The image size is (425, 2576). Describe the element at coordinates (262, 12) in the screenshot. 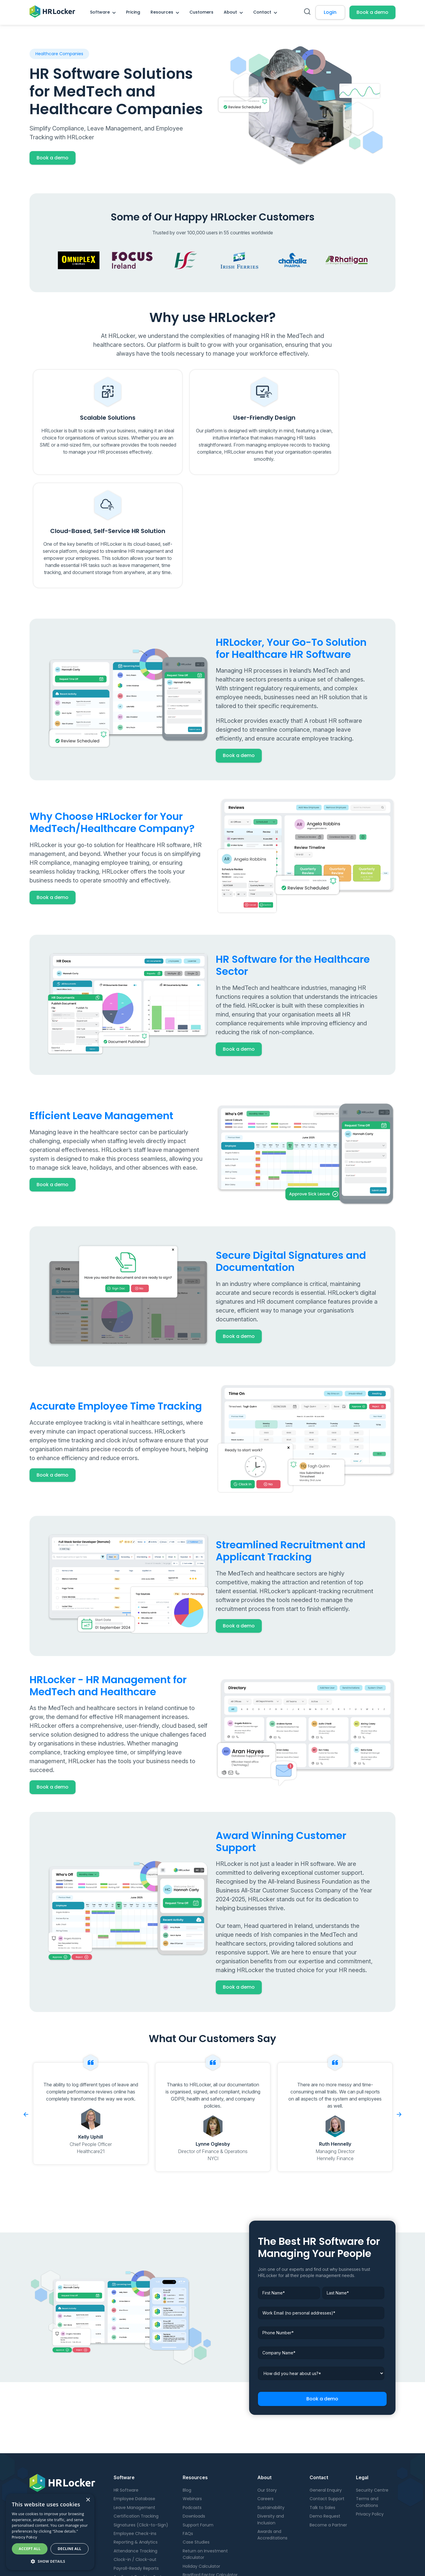

I see `Contact [menuitem]` at that location.